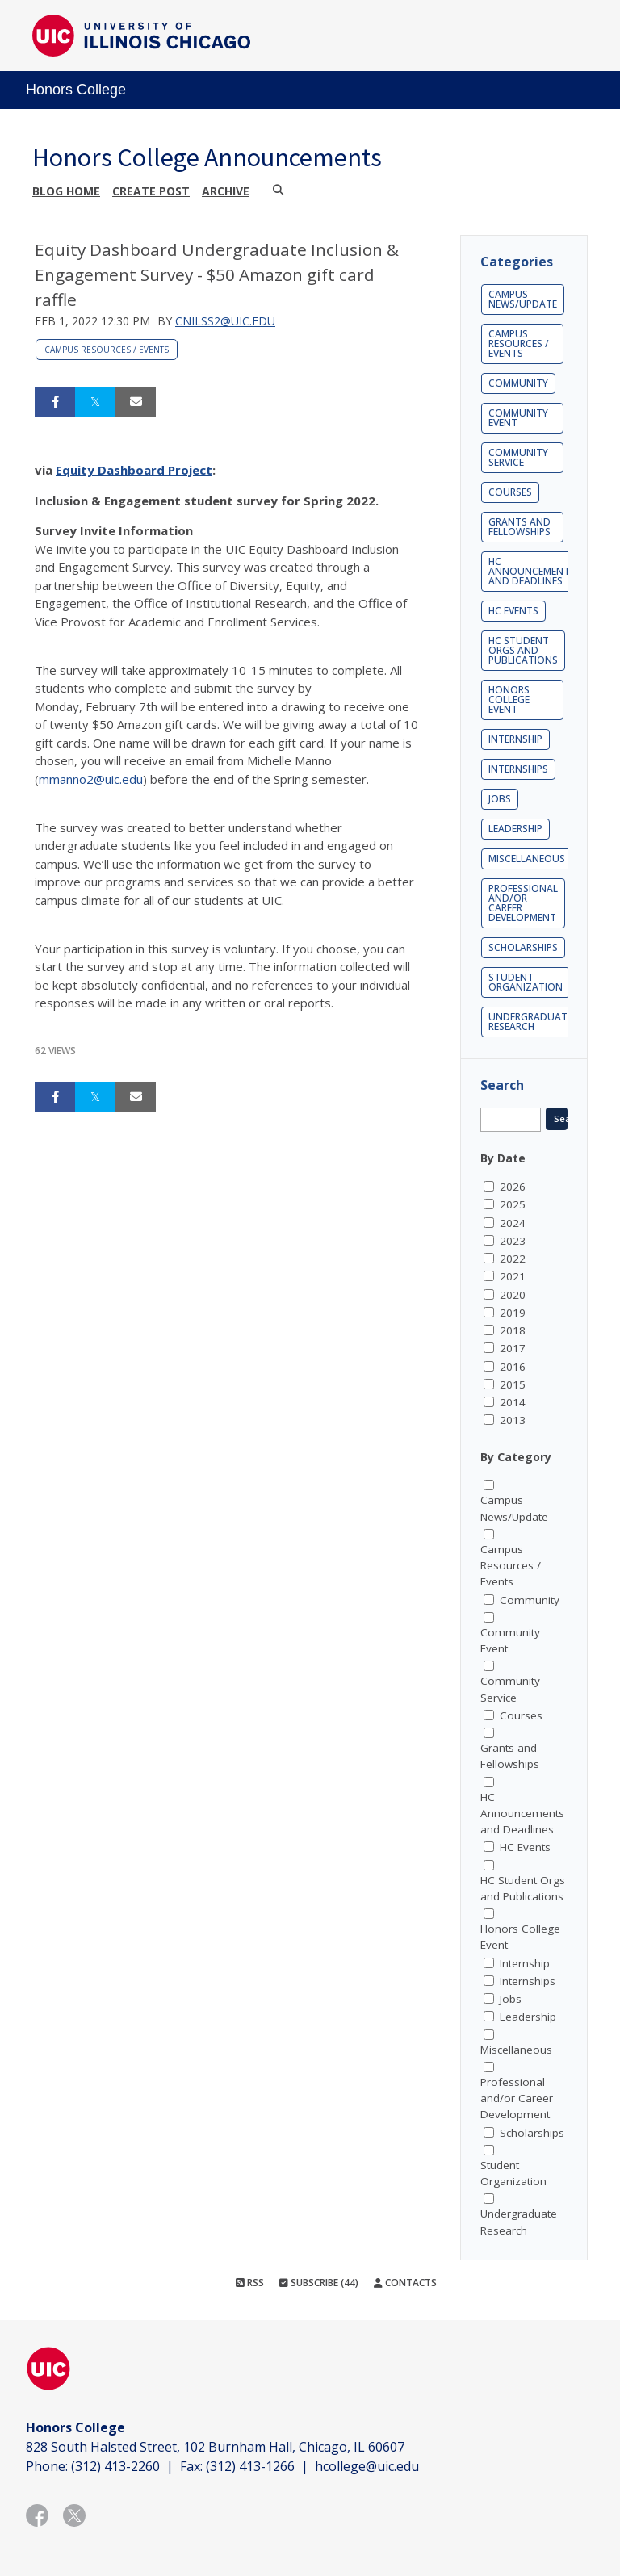  Describe the element at coordinates (530, 1021) in the screenshot. I see `Undergraduate Research` at that location.